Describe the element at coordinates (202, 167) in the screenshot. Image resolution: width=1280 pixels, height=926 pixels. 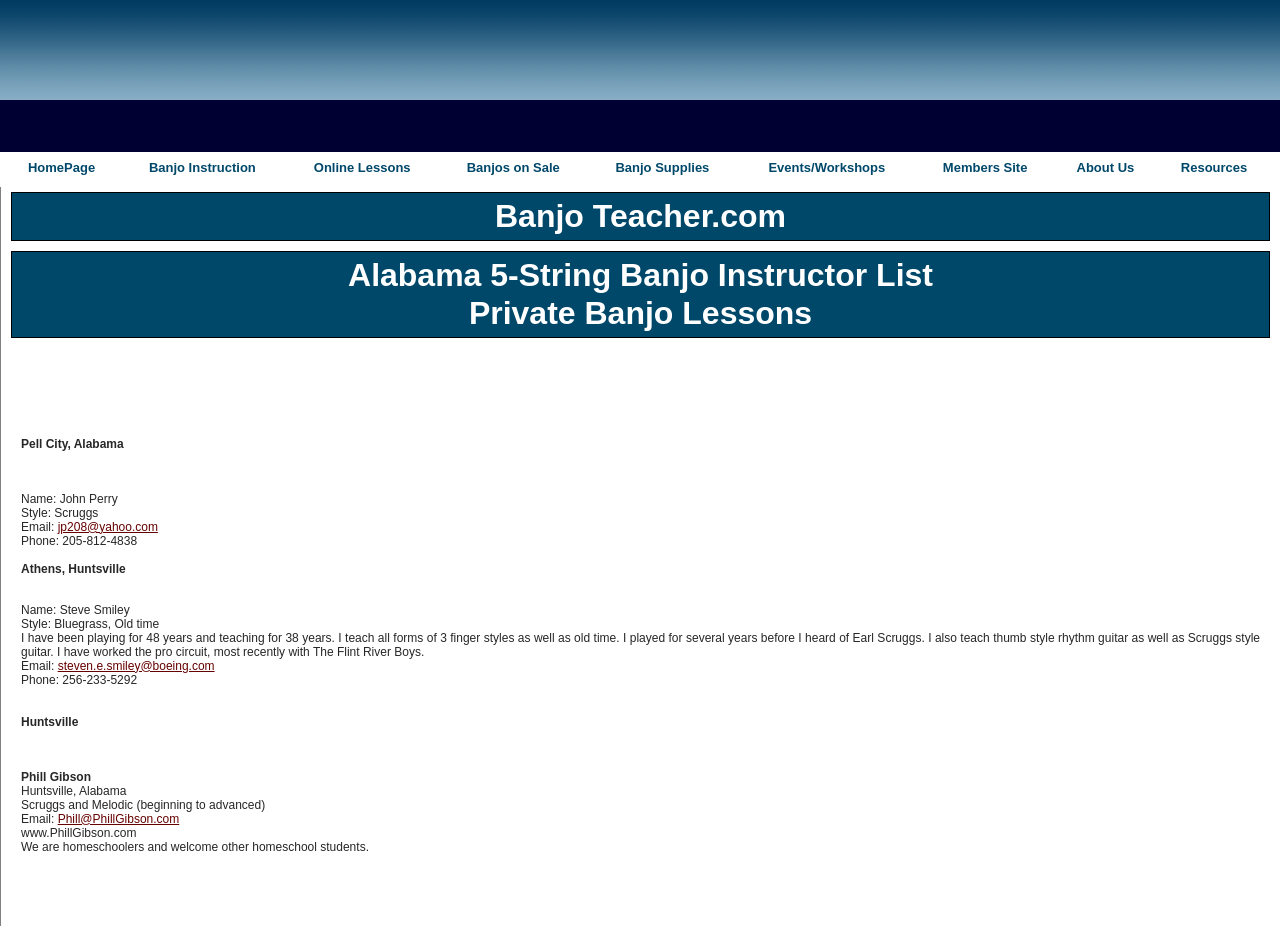
I see `Banjo Instruction` at that location.